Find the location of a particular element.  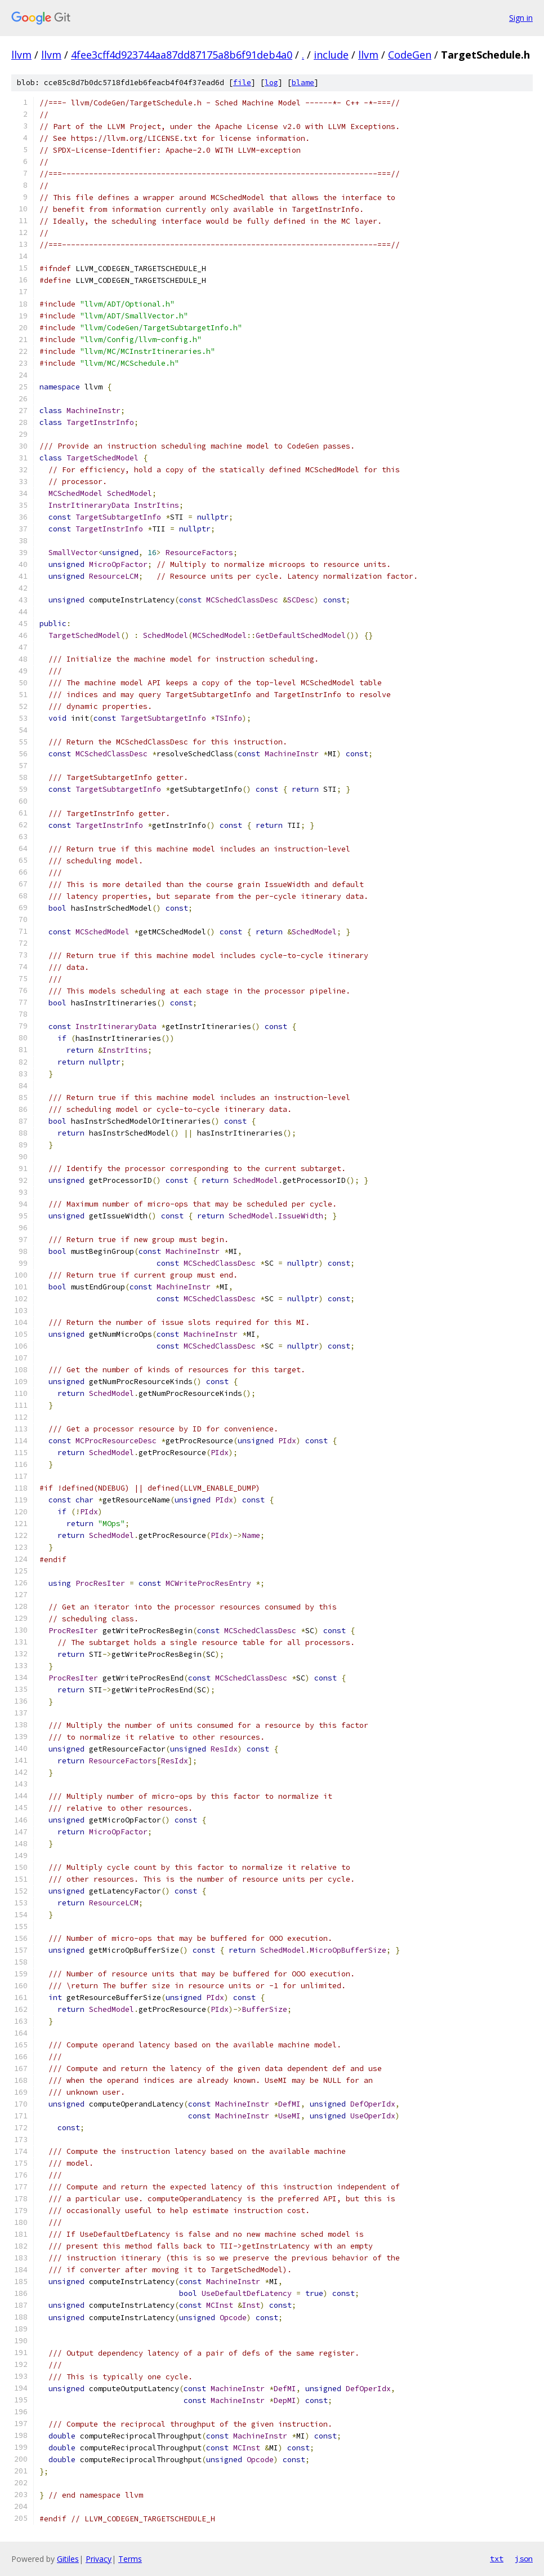

llvm is located at coordinates (21, 54).